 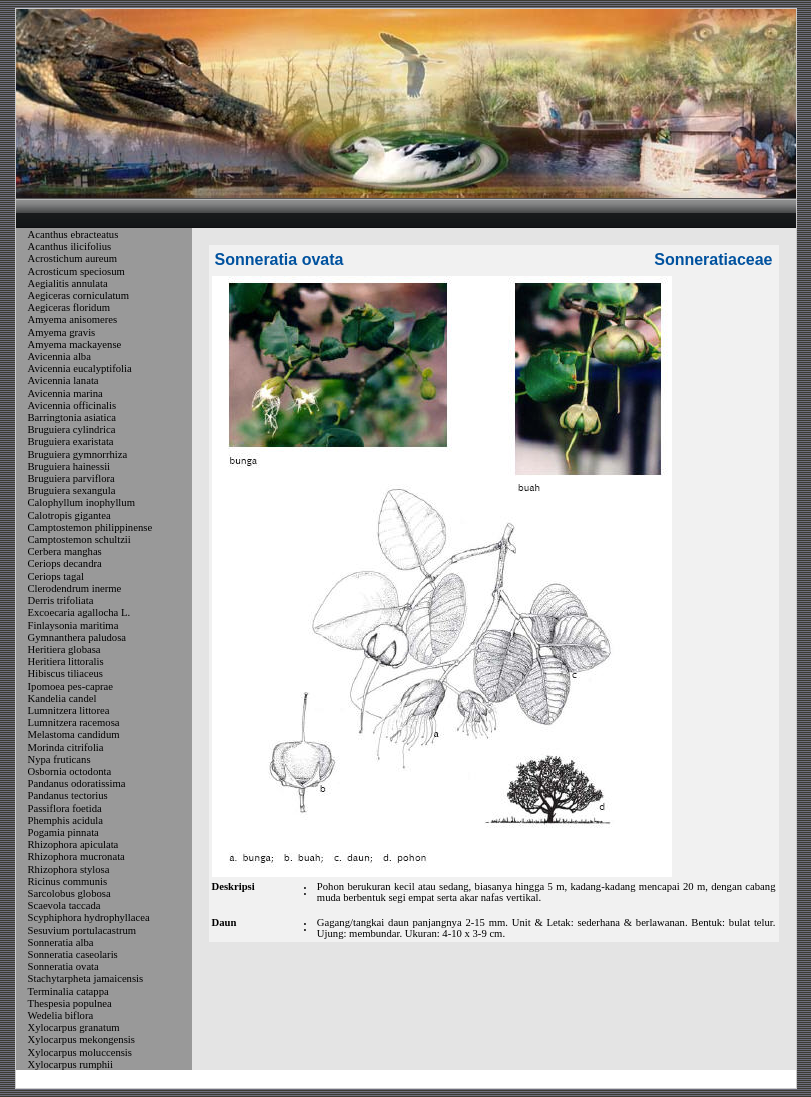 What do you see at coordinates (65, 551) in the screenshot?
I see `Cerbera manghas` at bounding box center [65, 551].